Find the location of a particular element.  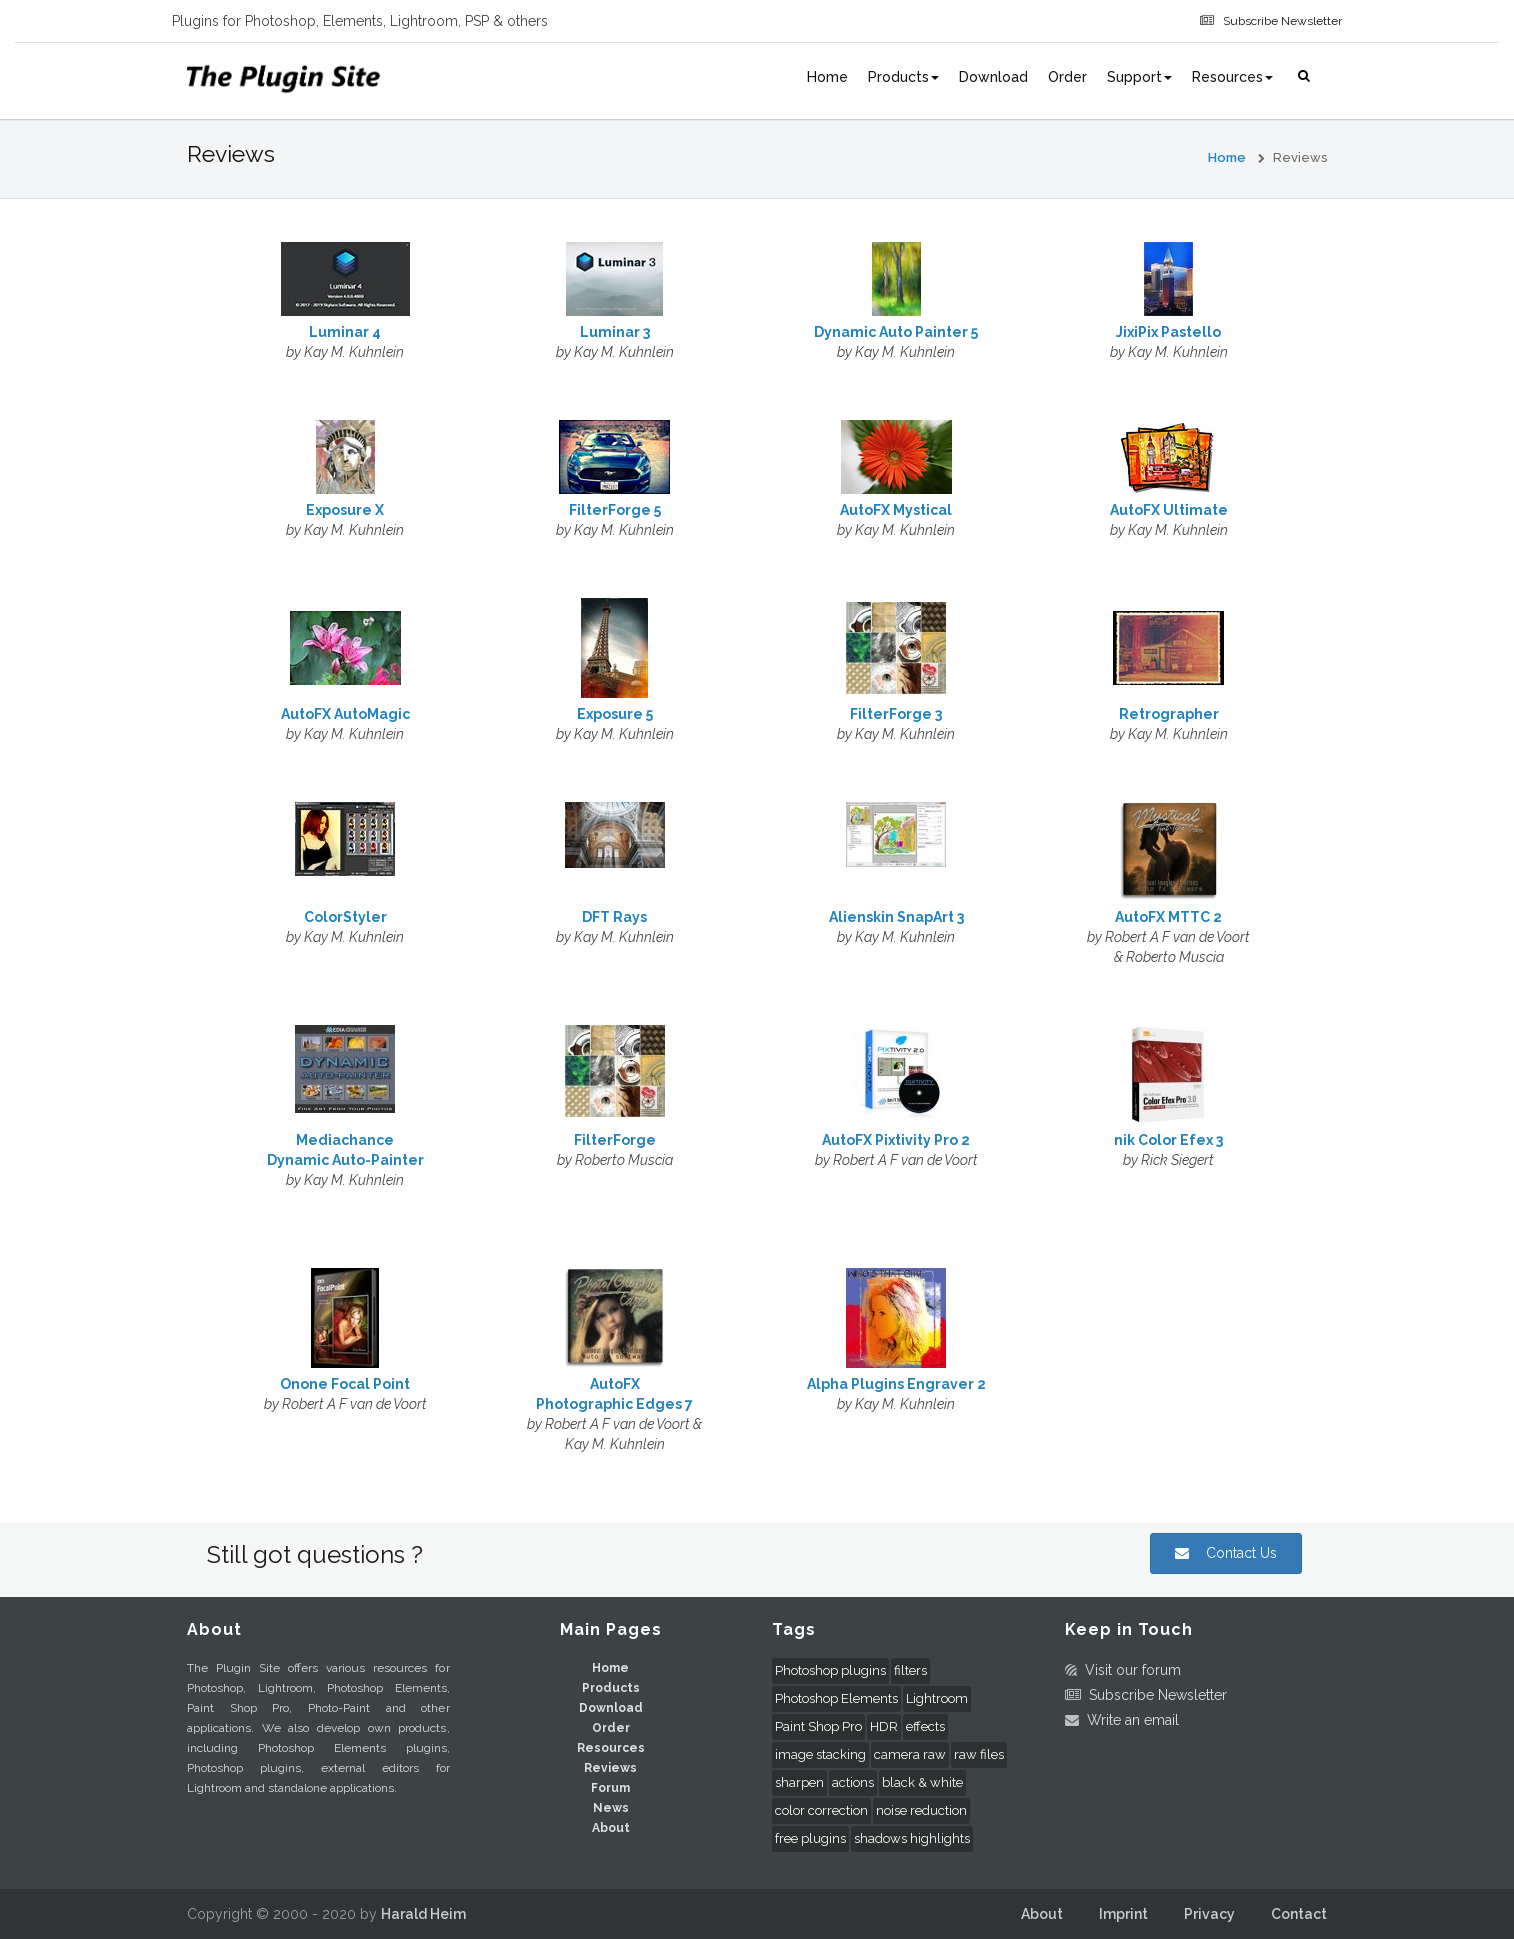

Support is located at coordinates (1139, 77).